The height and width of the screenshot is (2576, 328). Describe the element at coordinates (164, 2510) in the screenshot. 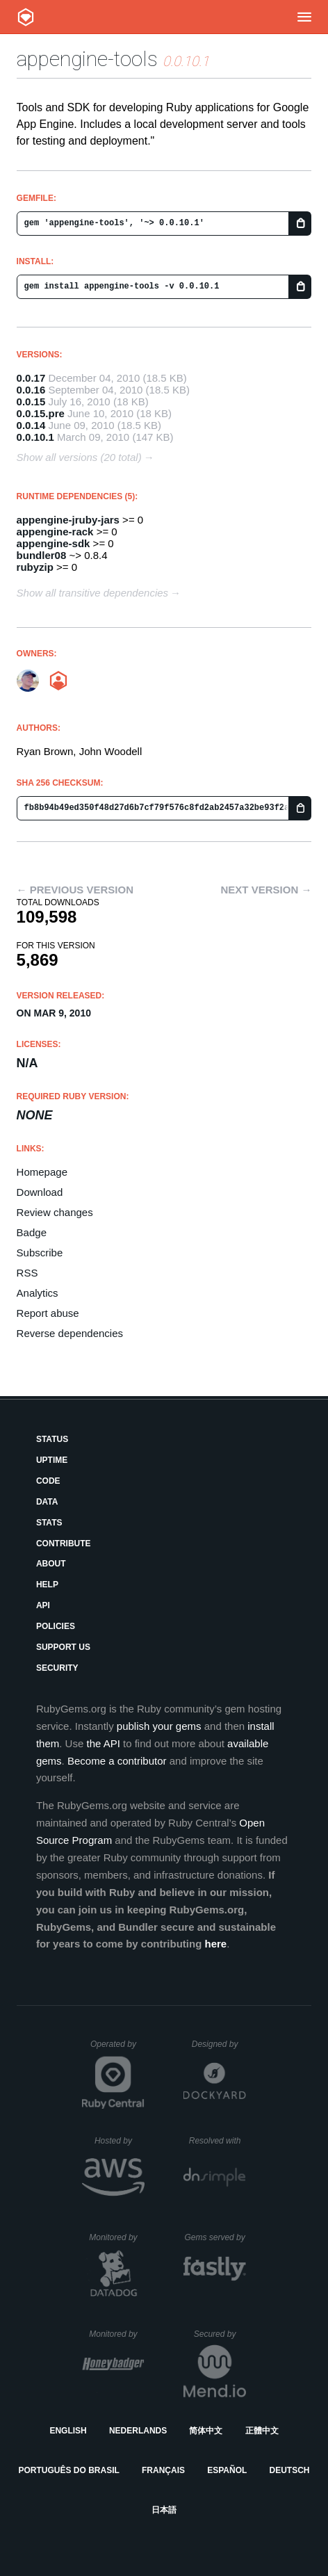

I see `日本語` at that location.